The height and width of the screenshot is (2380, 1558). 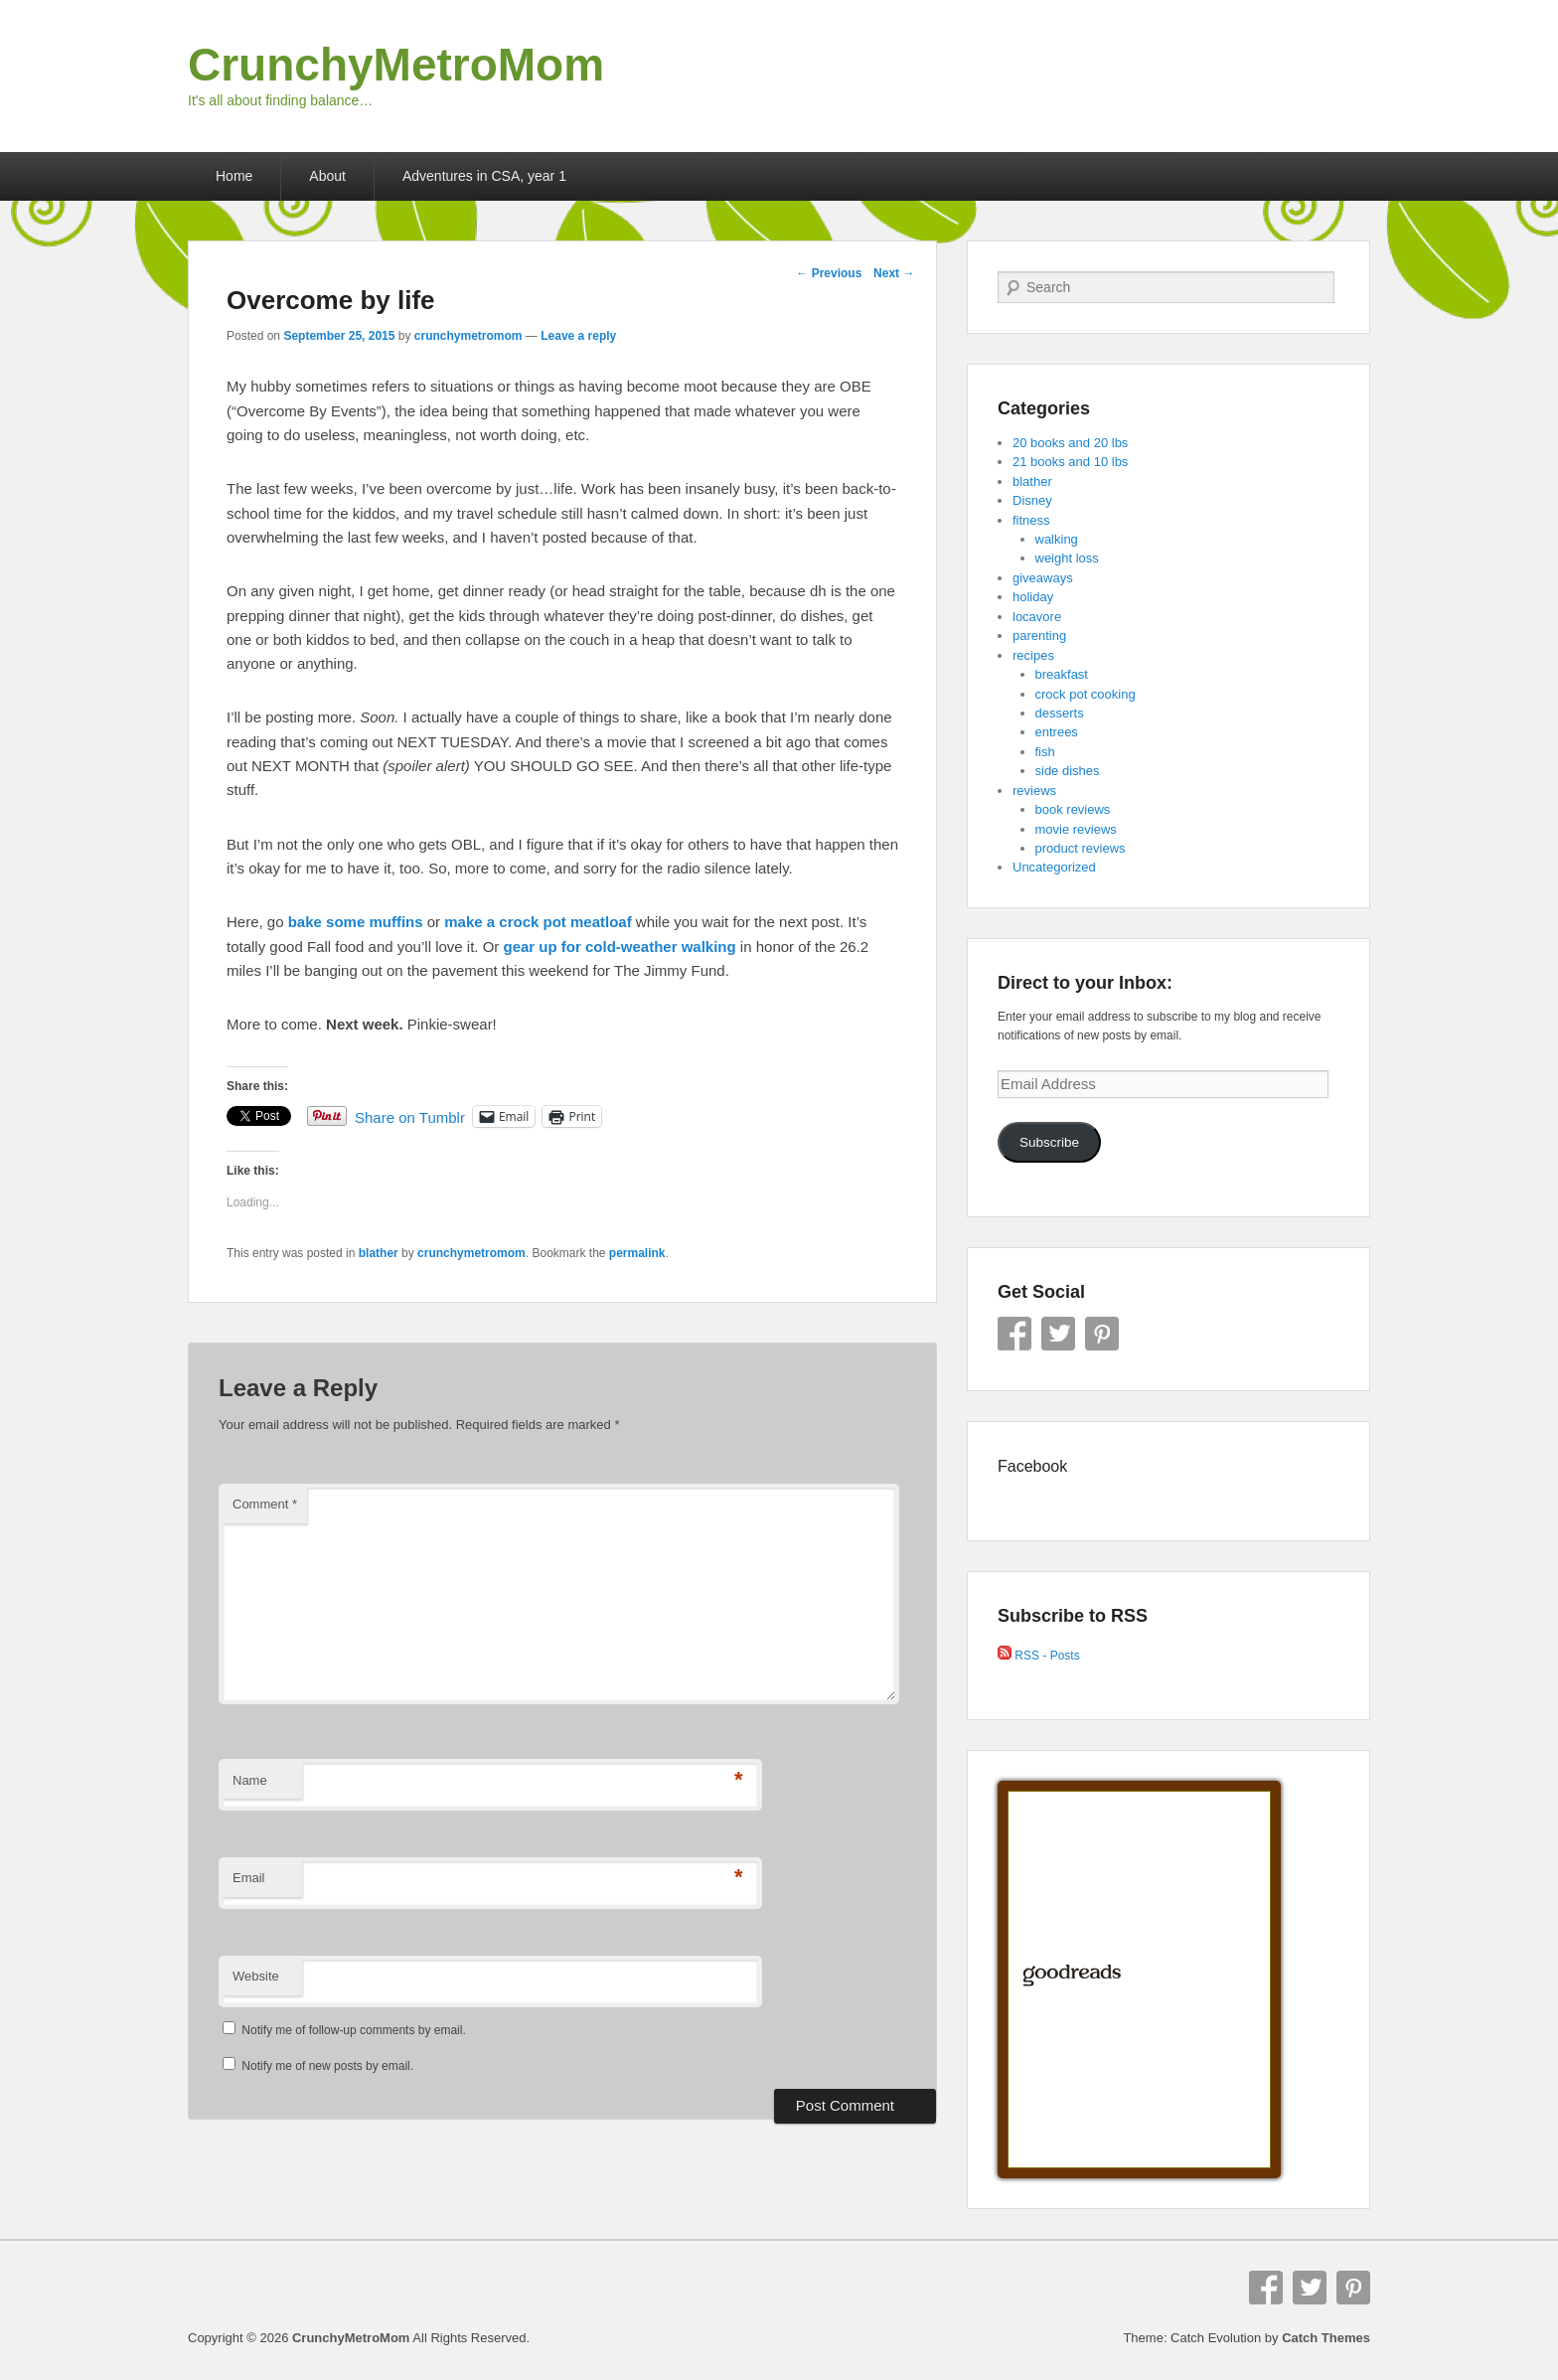 I want to click on 21 books and 10 lbs, so click(x=1070, y=461).